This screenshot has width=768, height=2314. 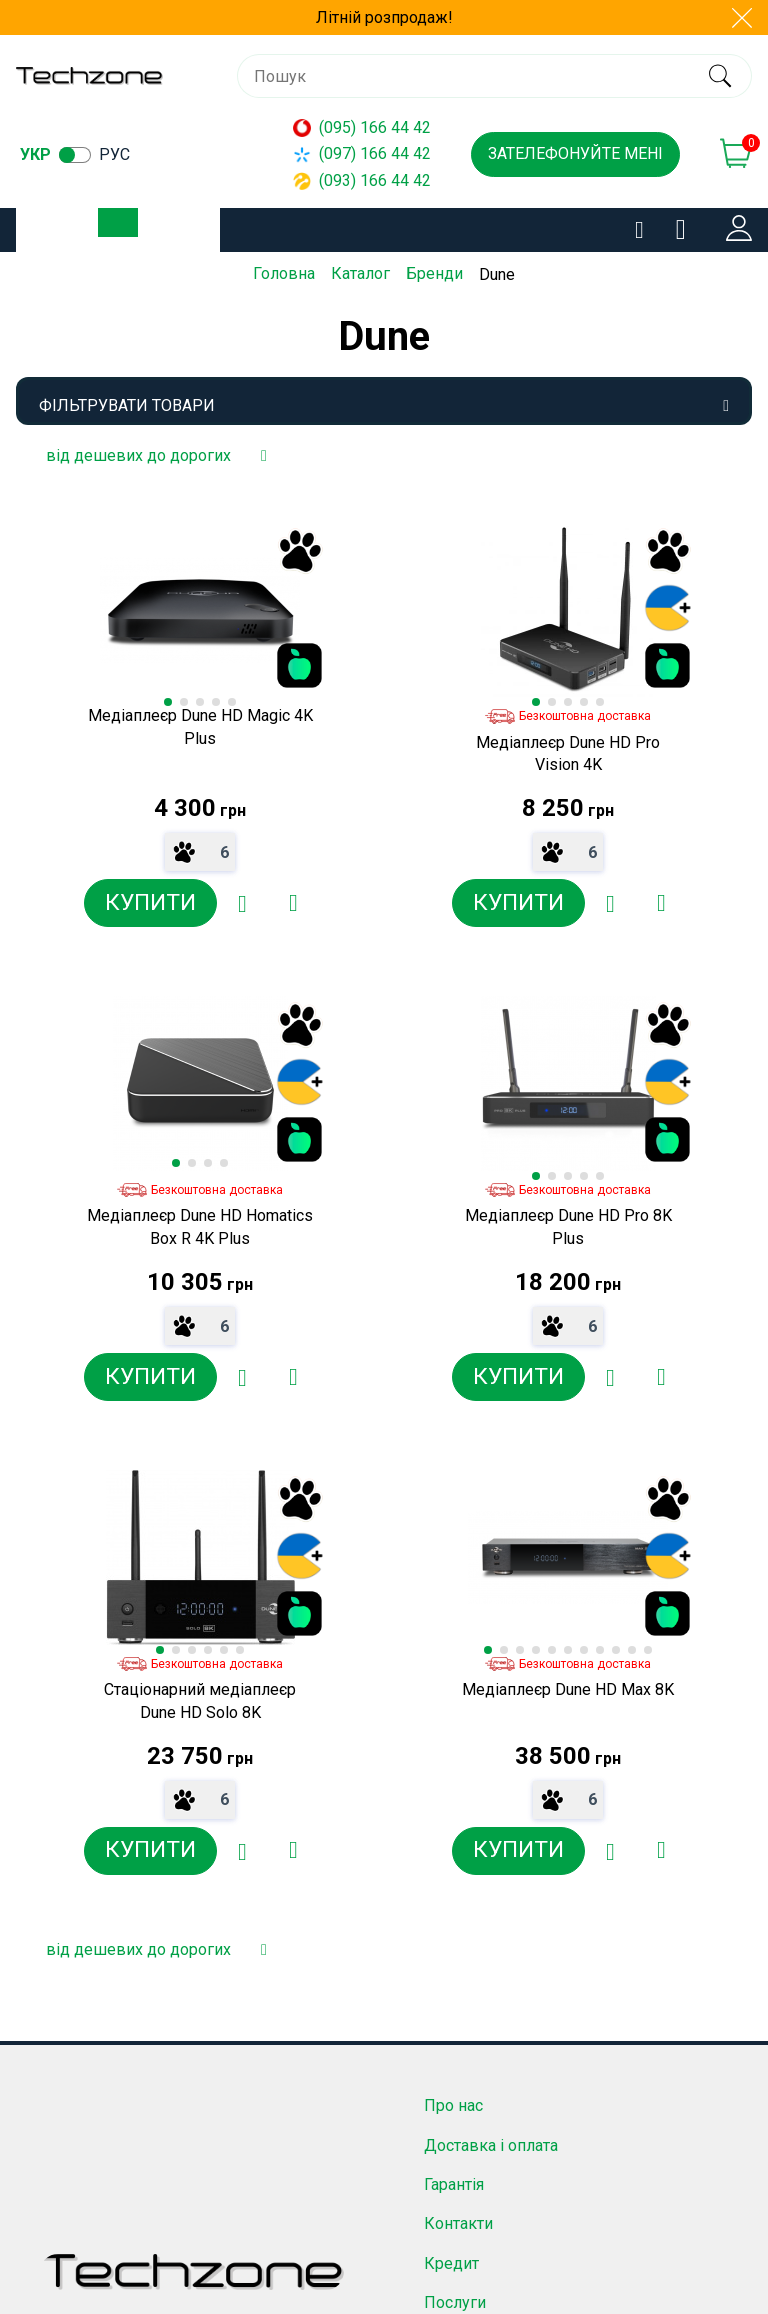 What do you see at coordinates (362, 127) in the screenshot?
I see `(095) 166 44 42` at bounding box center [362, 127].